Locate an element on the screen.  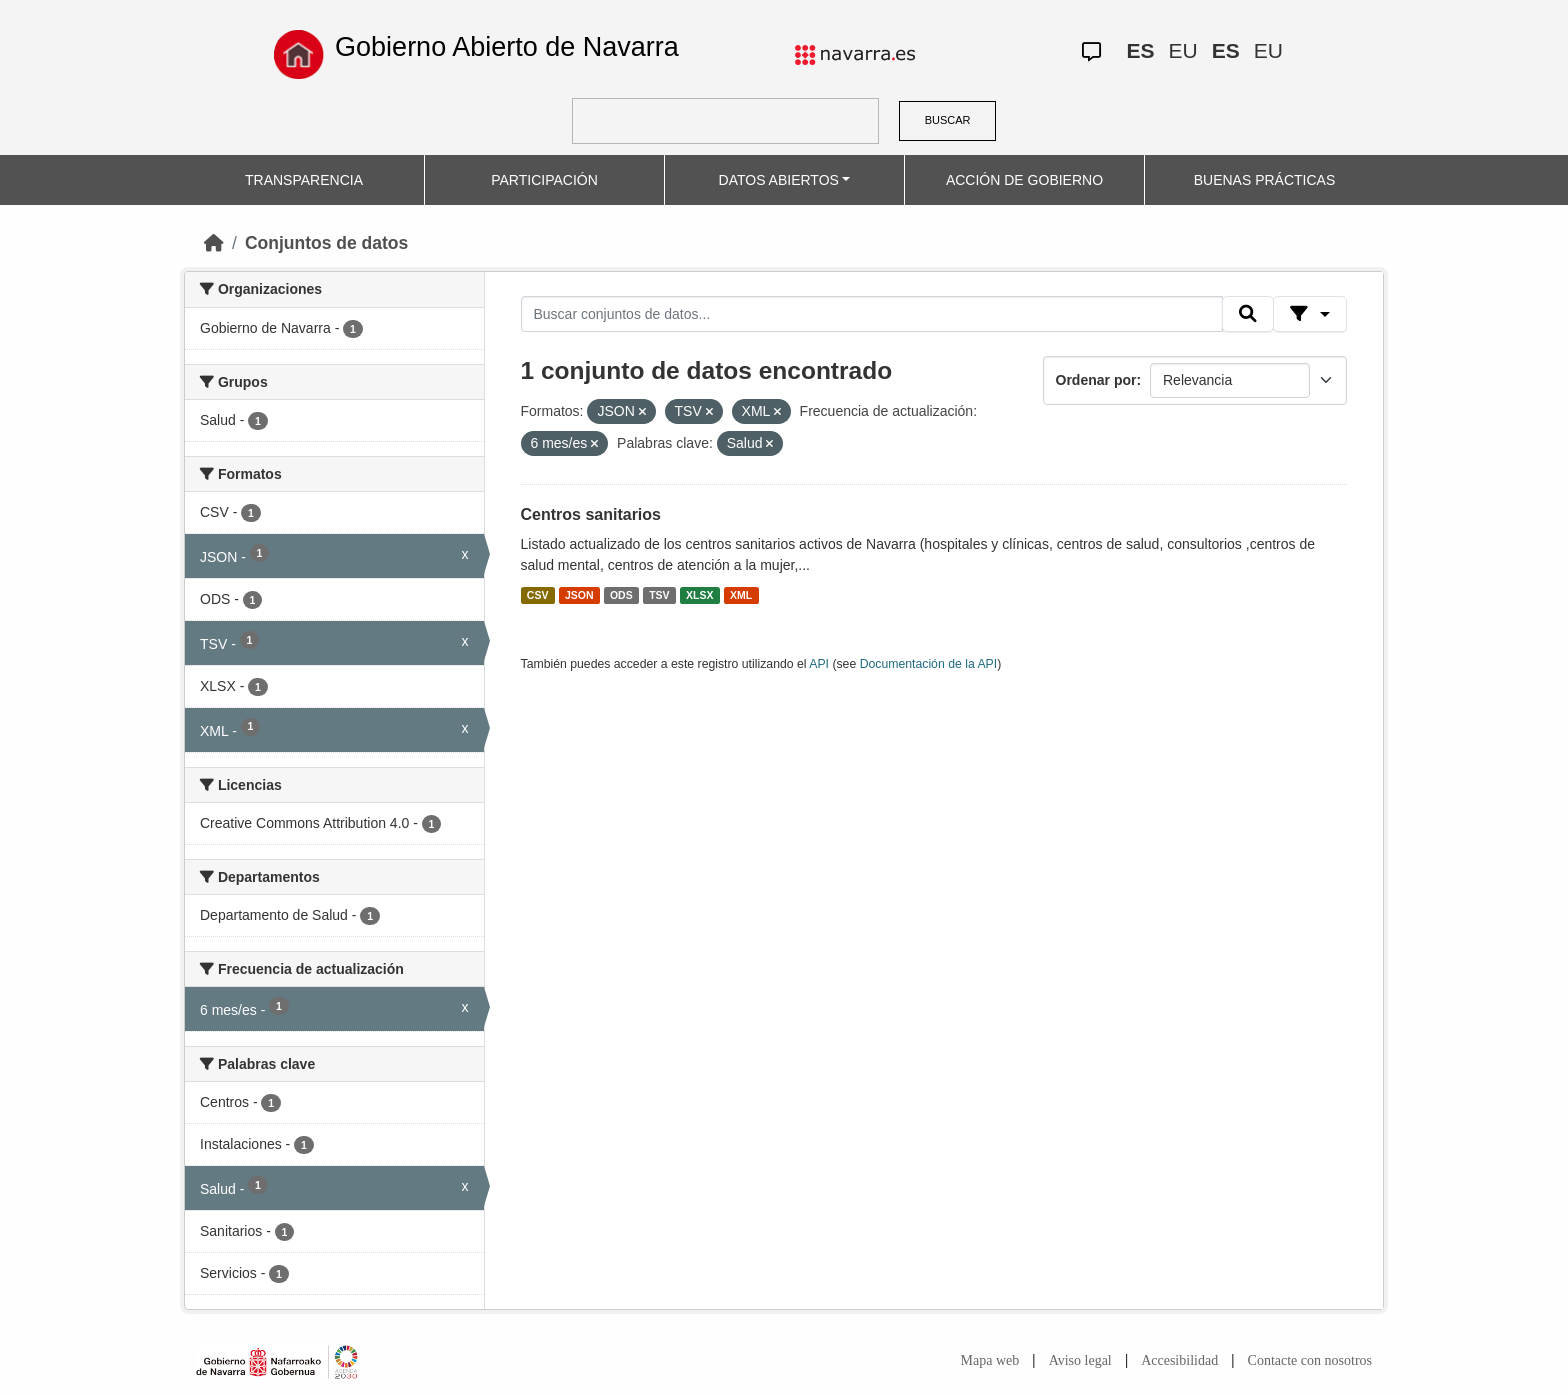
EU is located at coordinates (1183, 50).